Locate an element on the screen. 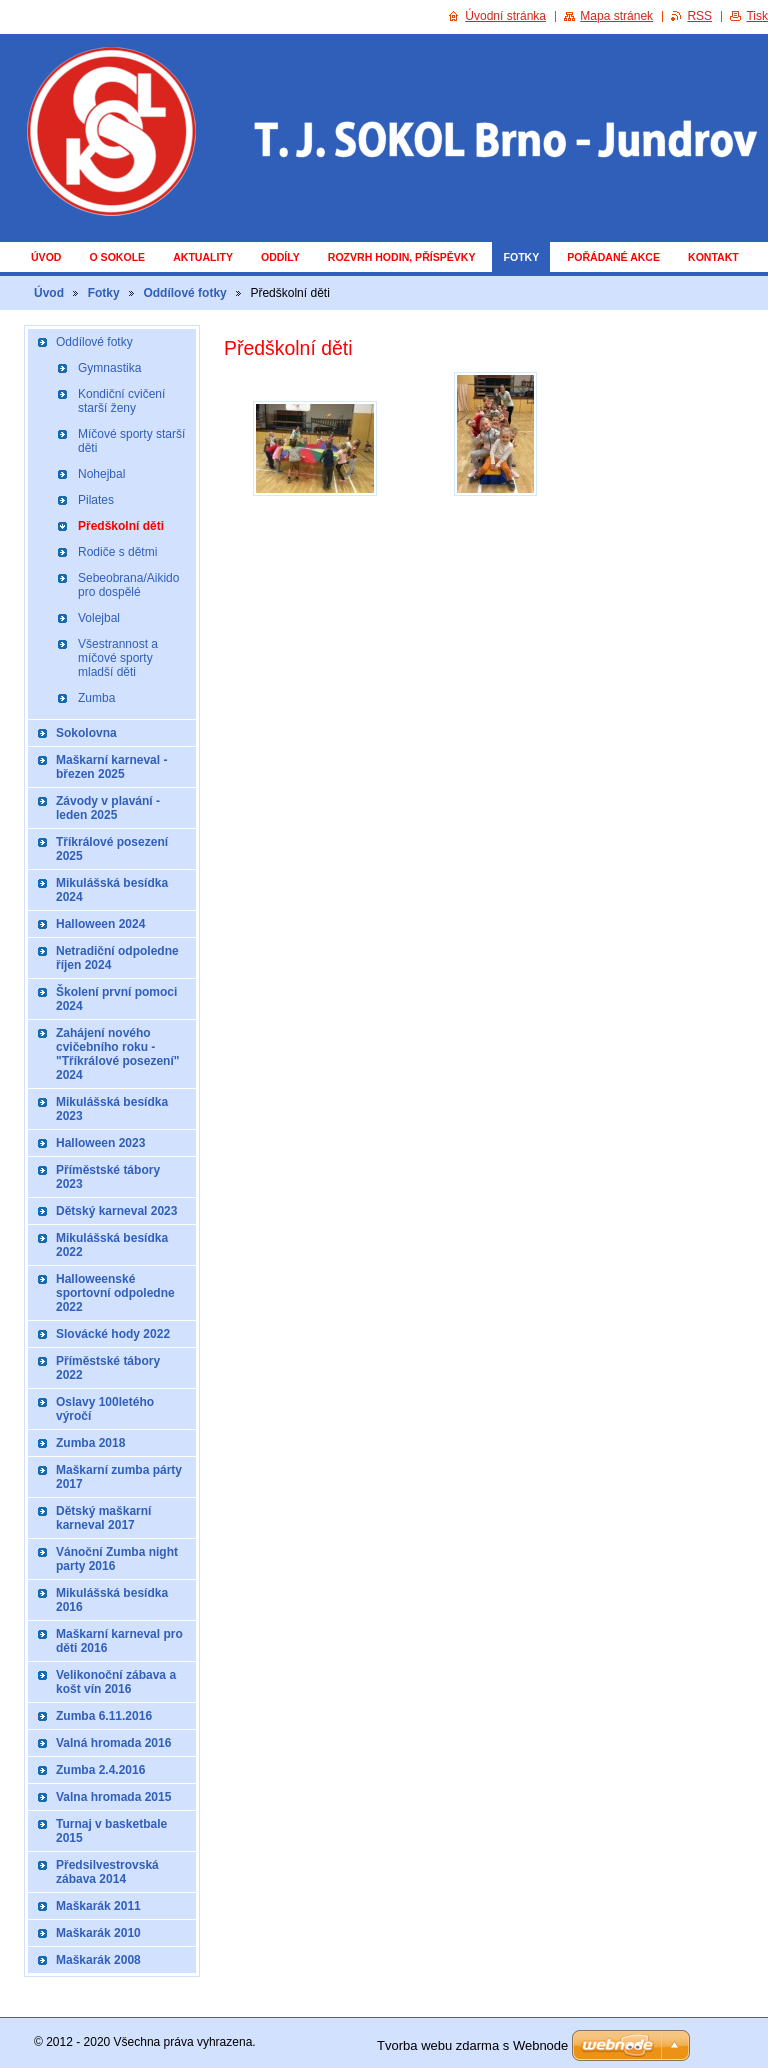 The height and width of the screenshot is (2068, 768). Tříkrálové posezení 2025 is located at coordinates (112, 849).